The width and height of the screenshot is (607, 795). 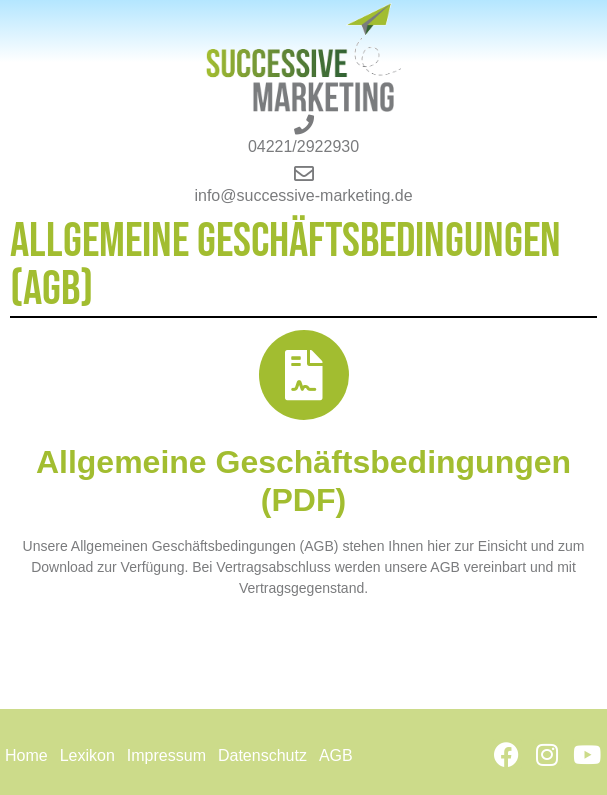 What do you see at coordinates (336, 755) in the screenshot?
I see `AGB` at bounding box center [336, 755].